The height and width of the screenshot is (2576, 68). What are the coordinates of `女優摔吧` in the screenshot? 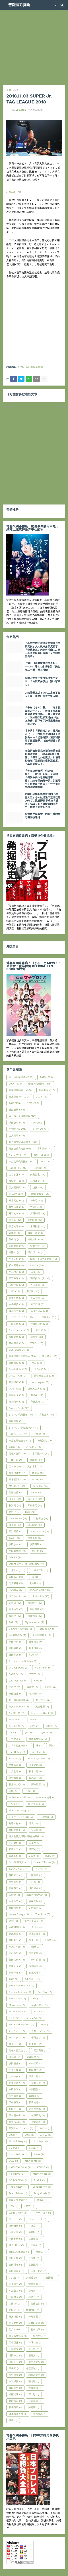 It's located at (49, 2277).